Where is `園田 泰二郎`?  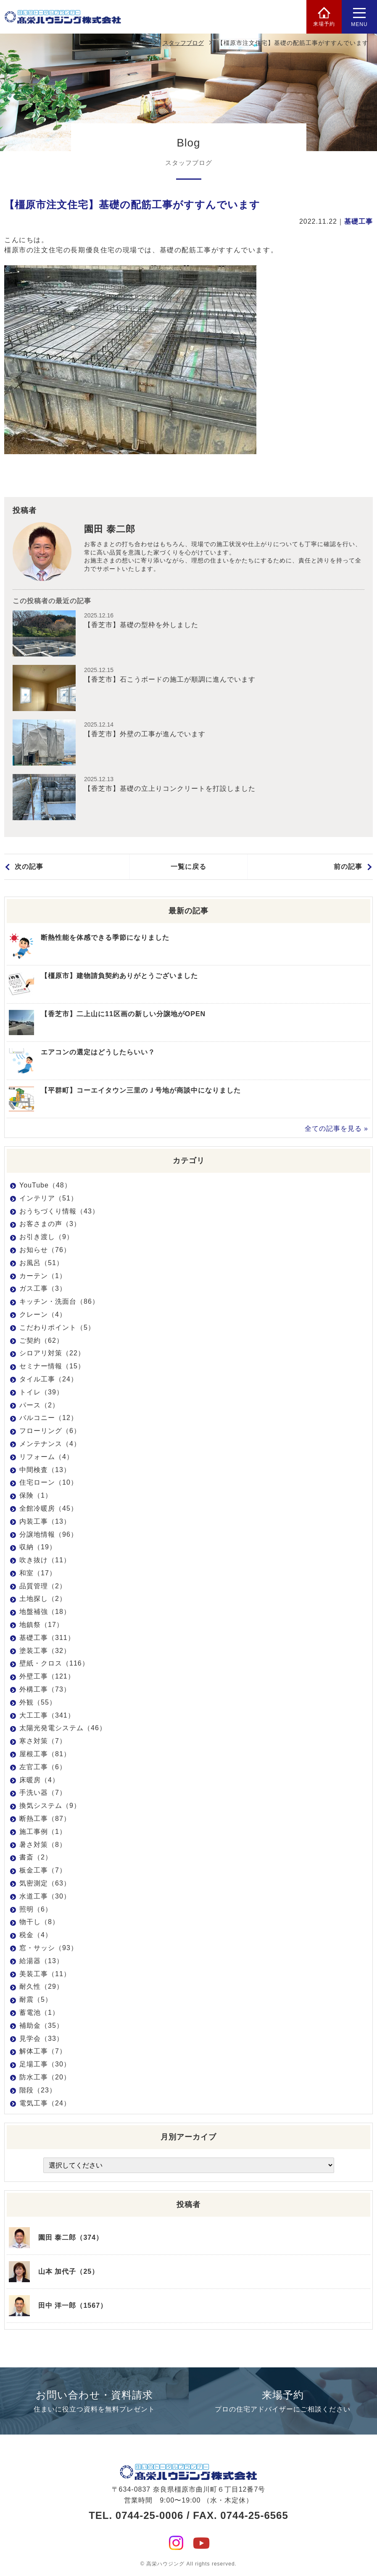
園田 泰二郎 is located at coordinates (109, 529).